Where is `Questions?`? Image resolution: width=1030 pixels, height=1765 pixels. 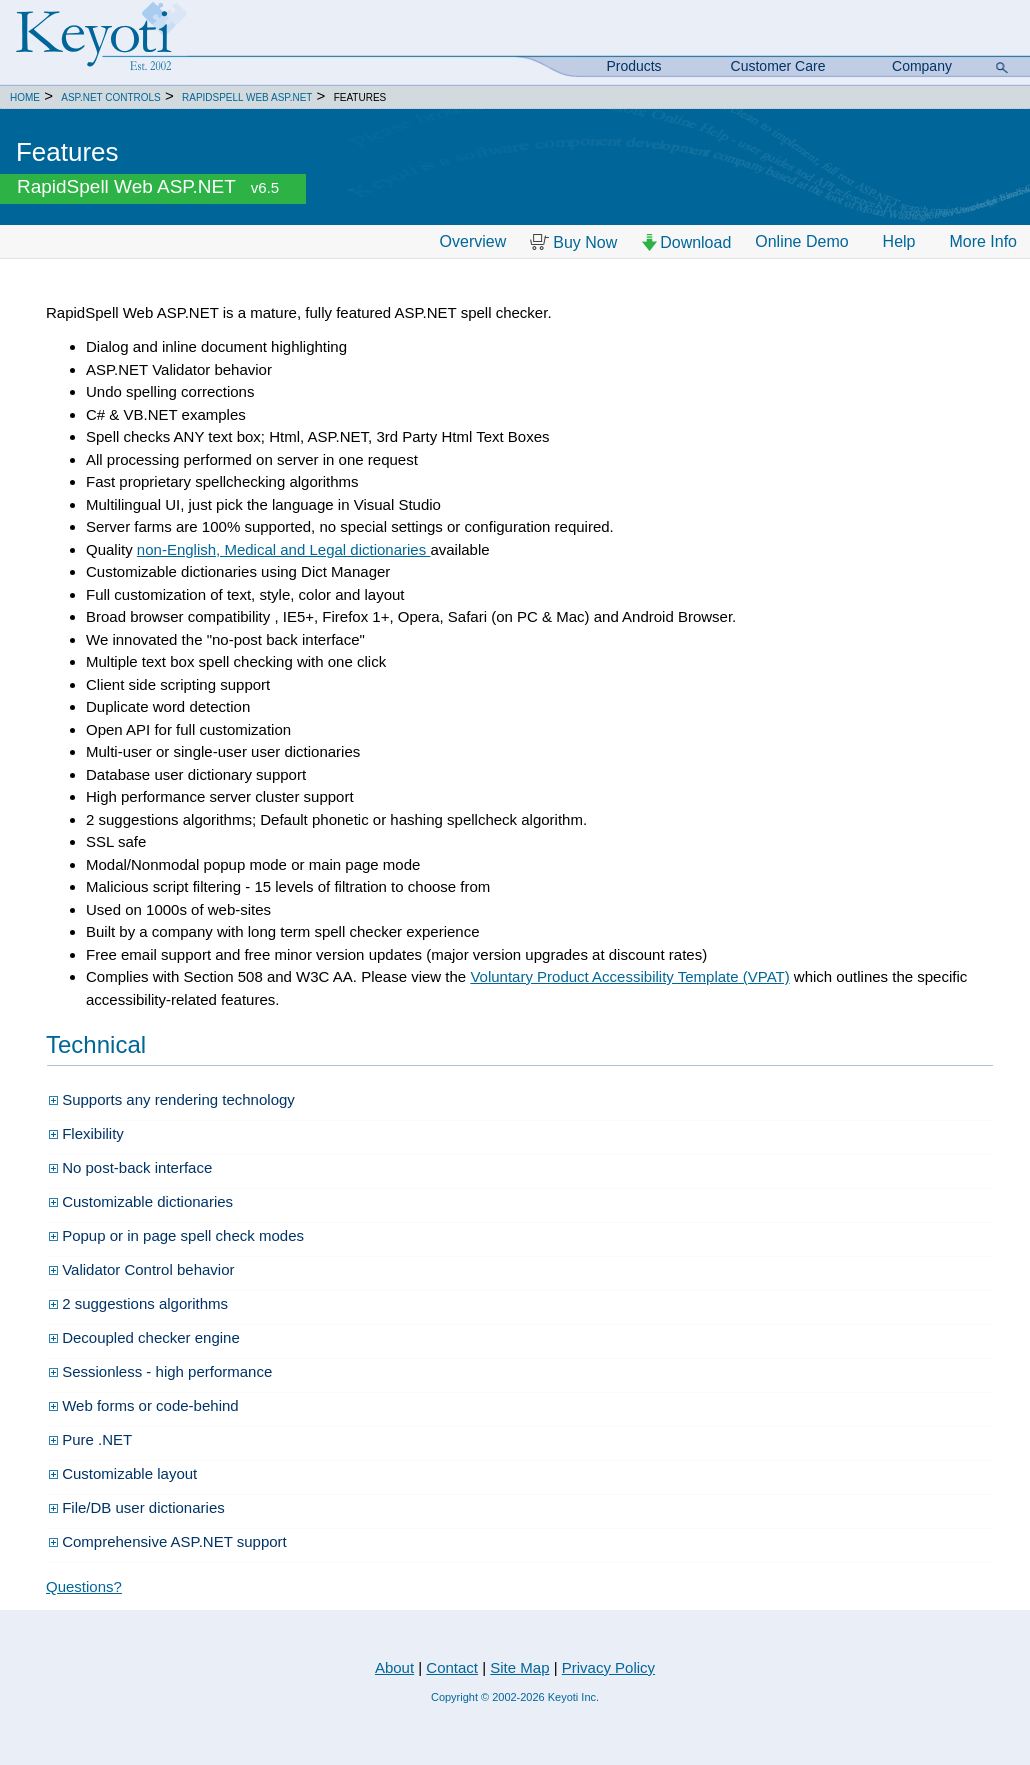
Questions? is located at coordinates (84, 1586).